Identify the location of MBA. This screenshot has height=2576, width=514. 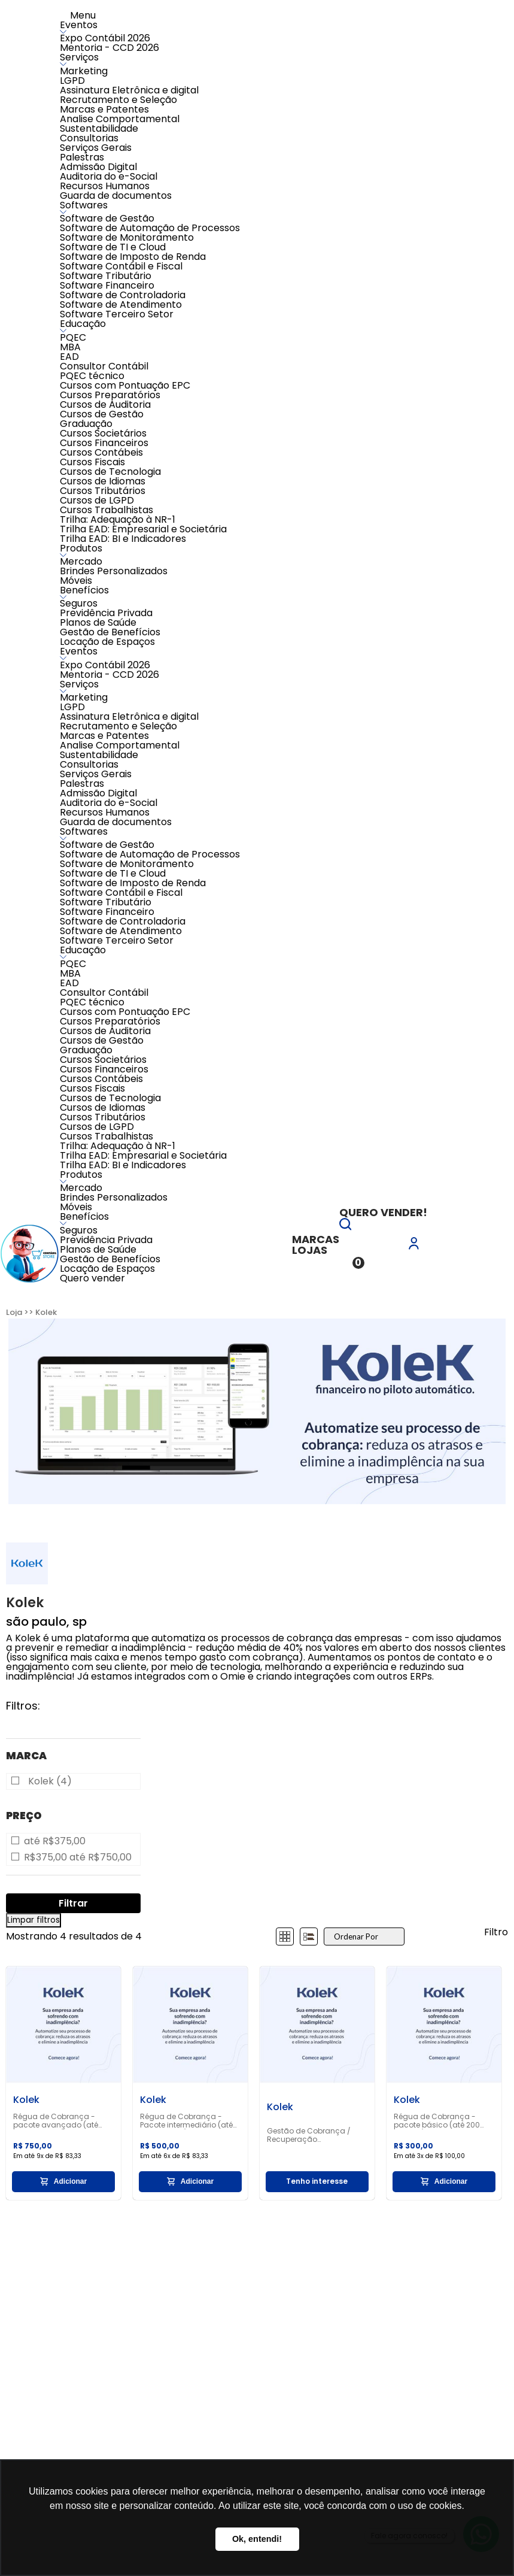
(70, 347).